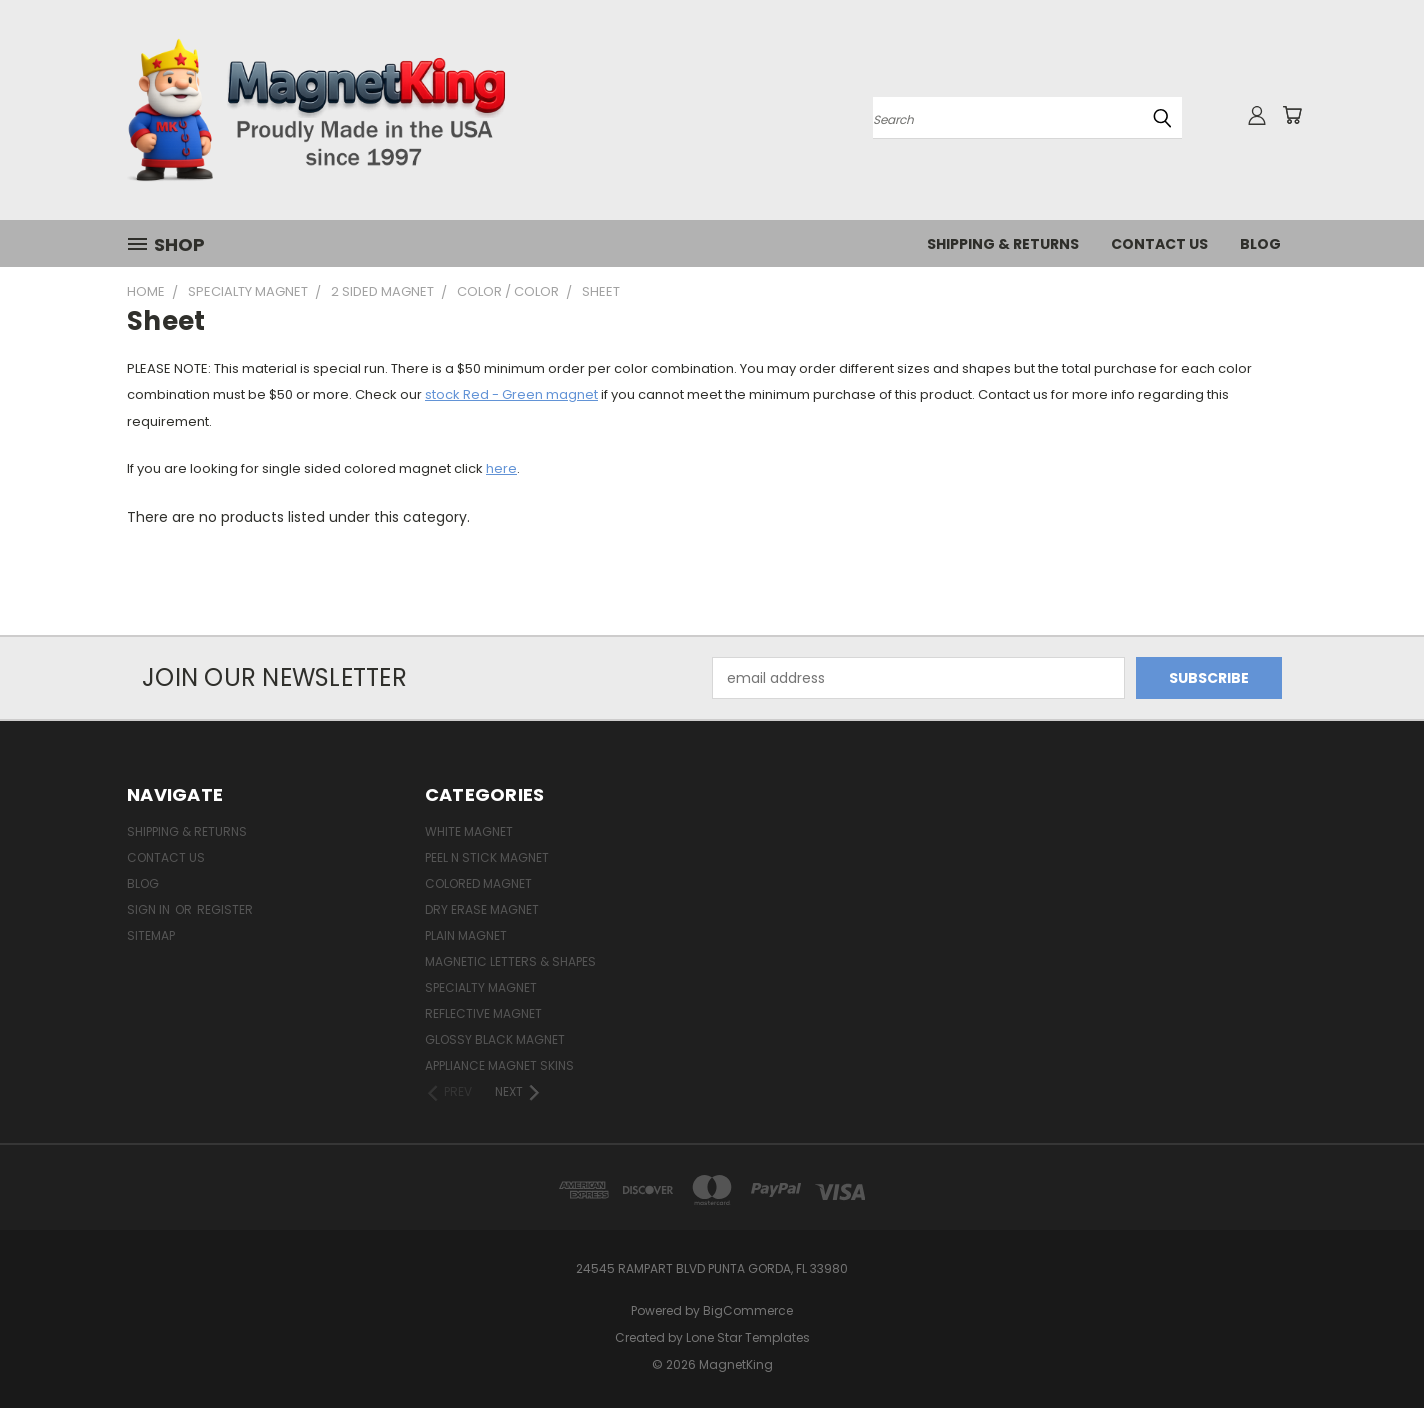 The width and height of the screenshot is (1424, 1408). Describe the element at coordinates (1003, 244) in the screenshot. I see `Shipping & Returns` at that location.